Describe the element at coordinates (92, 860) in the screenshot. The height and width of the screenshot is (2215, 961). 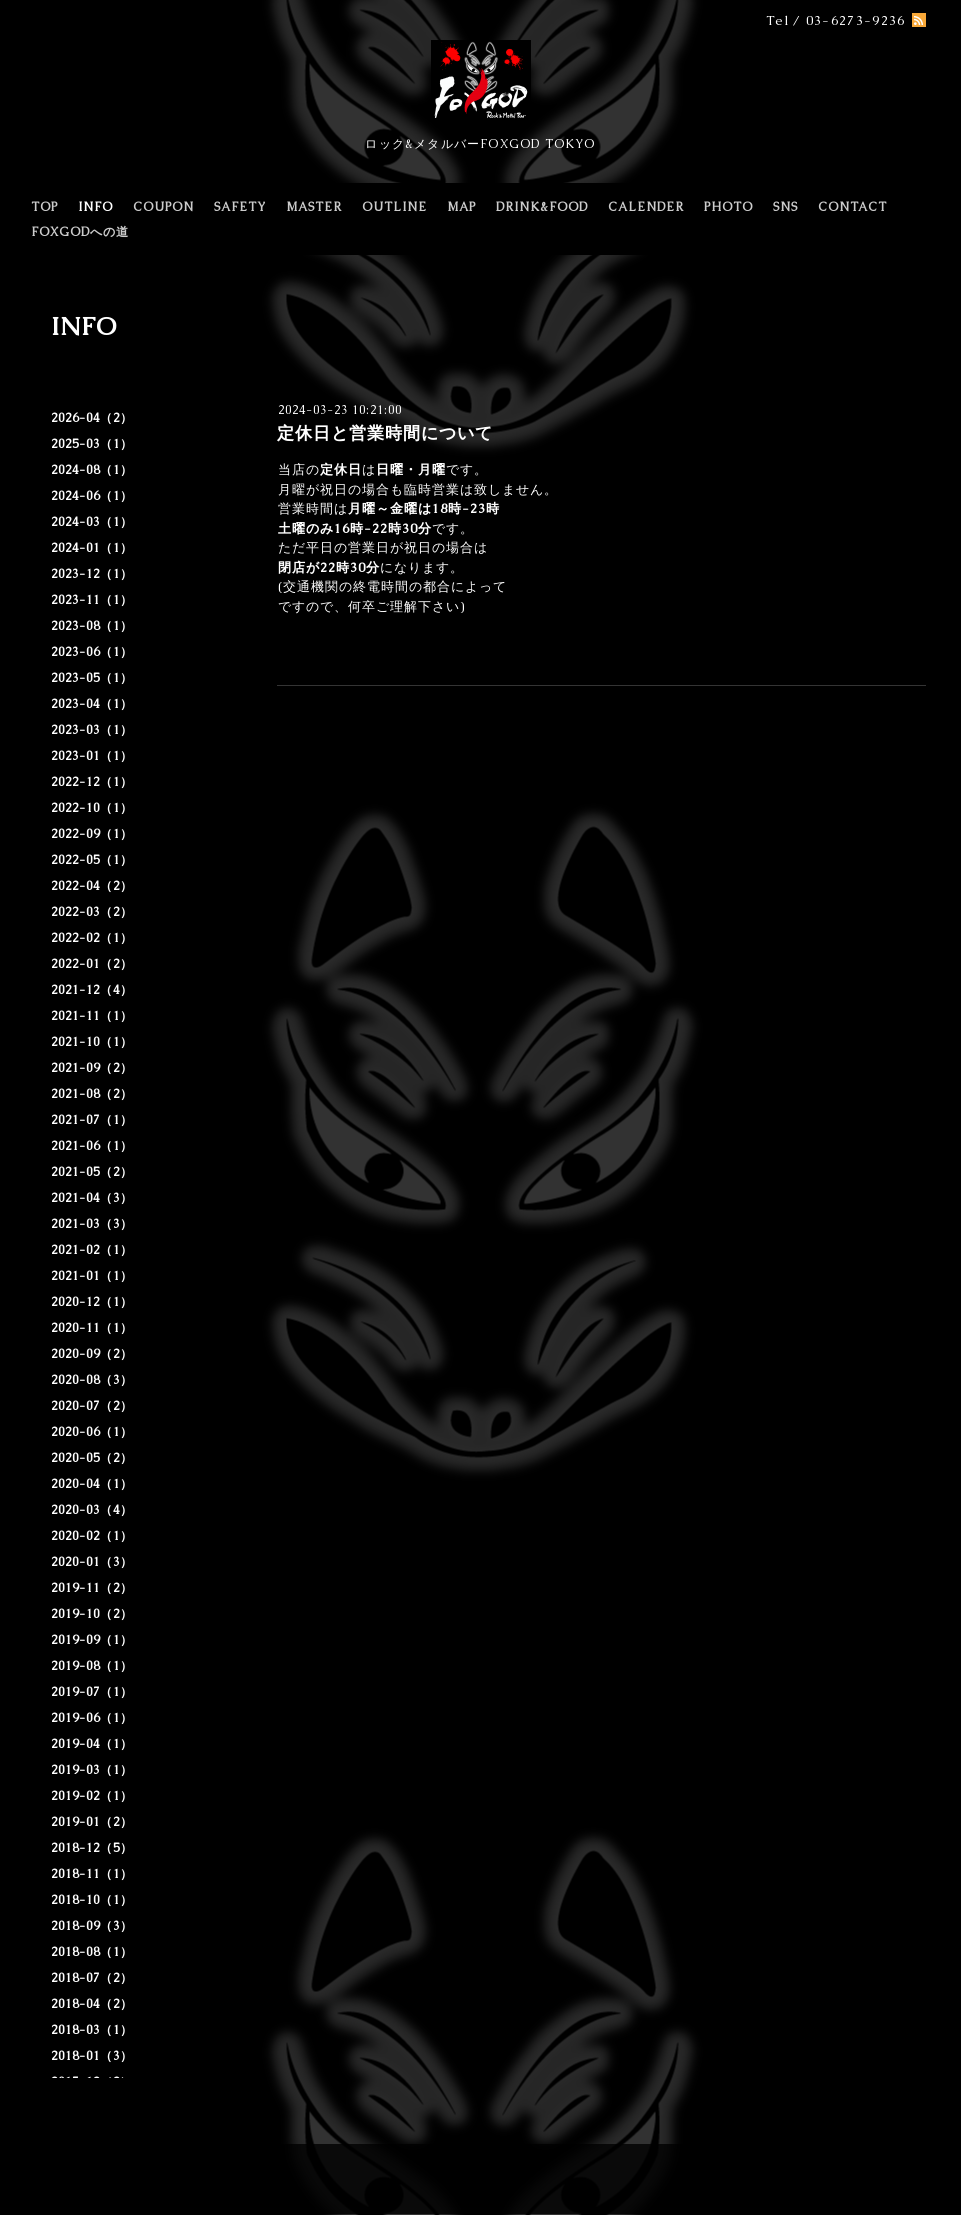
I see `2022-05（1）` at that location.